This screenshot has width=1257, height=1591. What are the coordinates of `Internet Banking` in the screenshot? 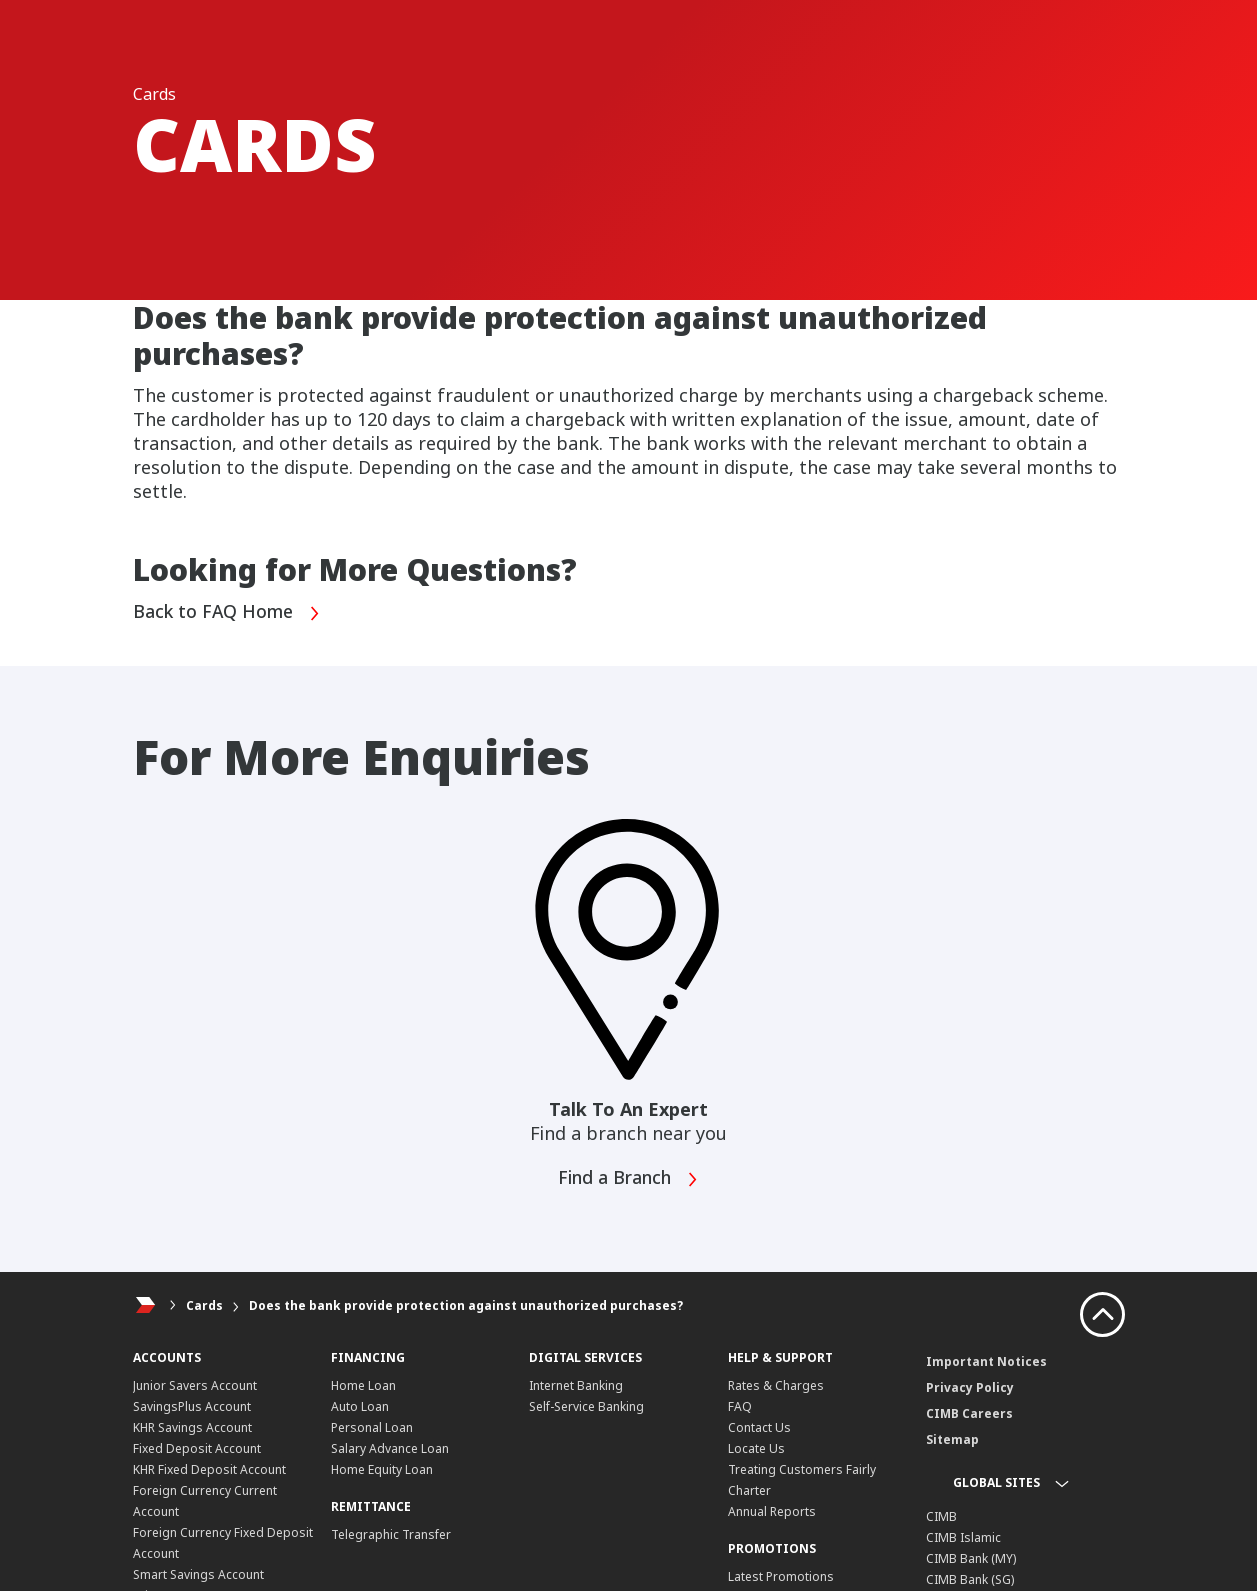 It's located at (576, 1385).